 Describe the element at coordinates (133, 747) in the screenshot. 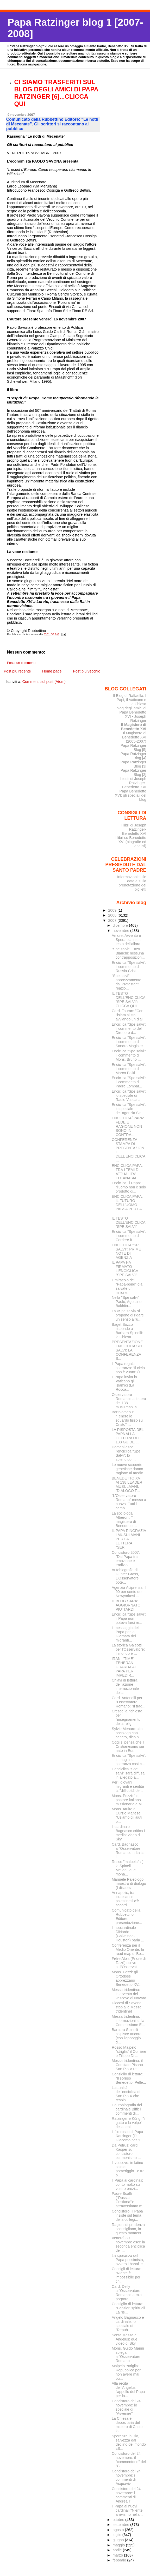

I see `Papa Ratzinger Blog [5]` at that location.